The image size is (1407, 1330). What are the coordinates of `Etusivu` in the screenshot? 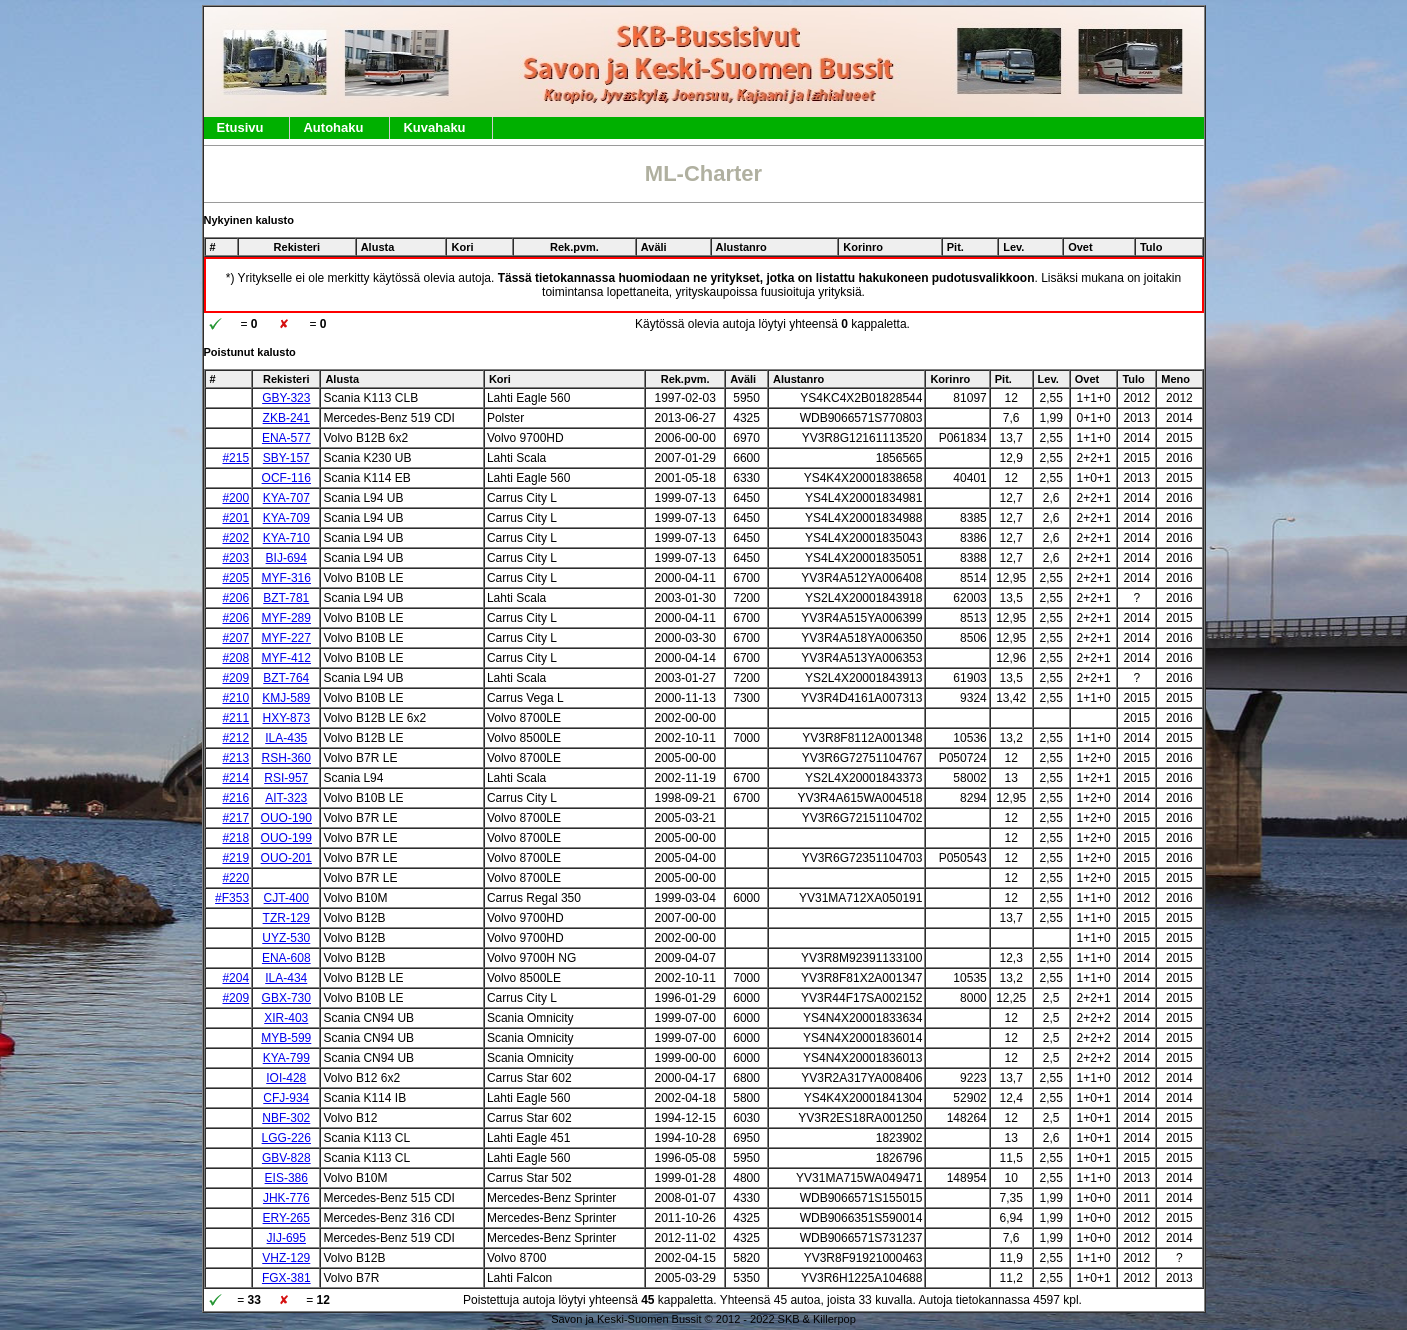 It's located at (240, 127).